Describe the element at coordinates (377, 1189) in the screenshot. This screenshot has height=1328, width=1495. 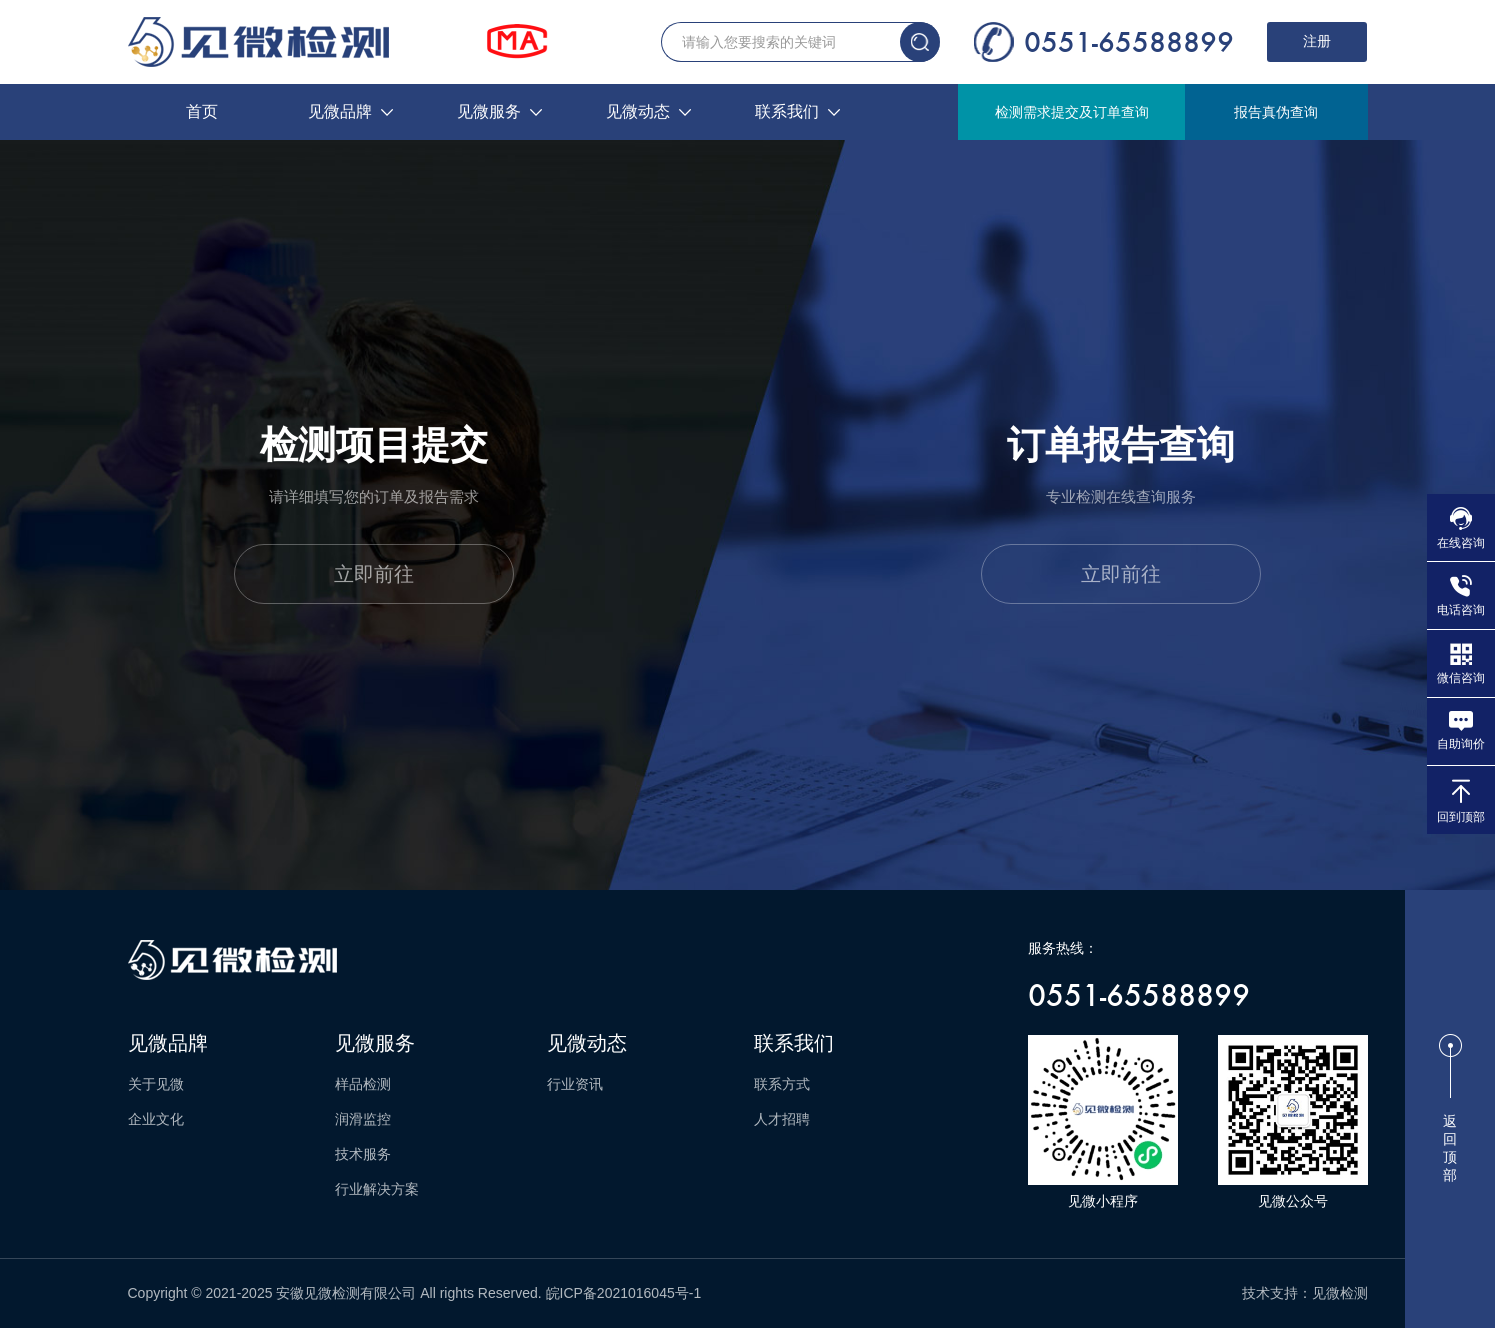
I see `行业解决方案` at that location.